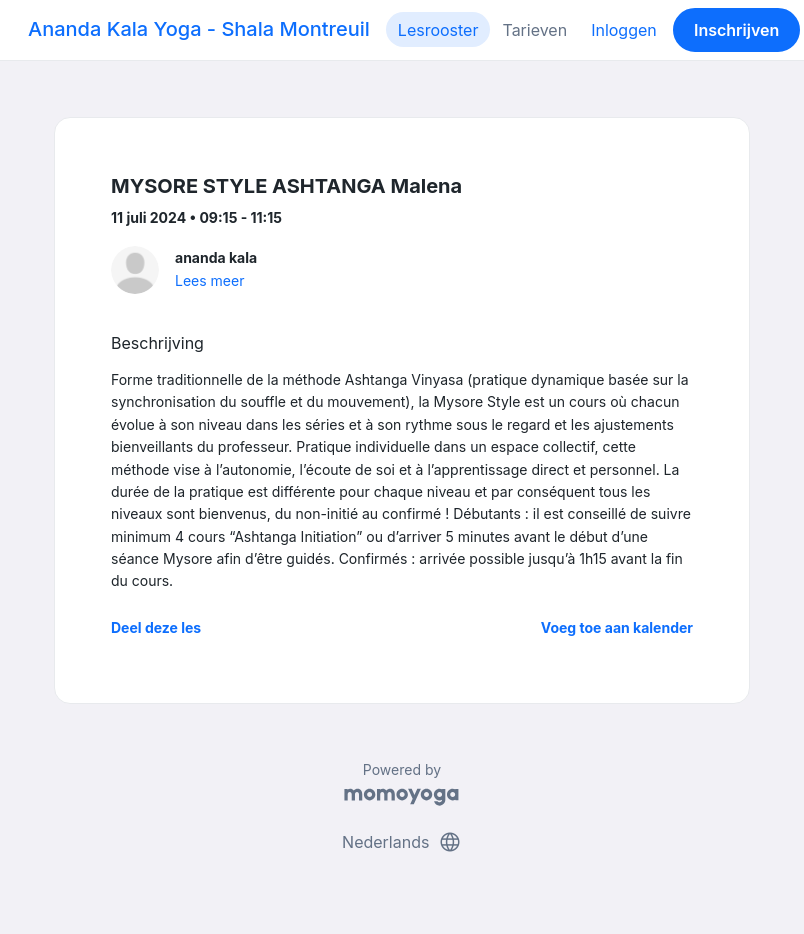 The image size is (804, 934). Describe the element at coordinates (209, 280) in the screenshot. I see `Lees meer` at that location.